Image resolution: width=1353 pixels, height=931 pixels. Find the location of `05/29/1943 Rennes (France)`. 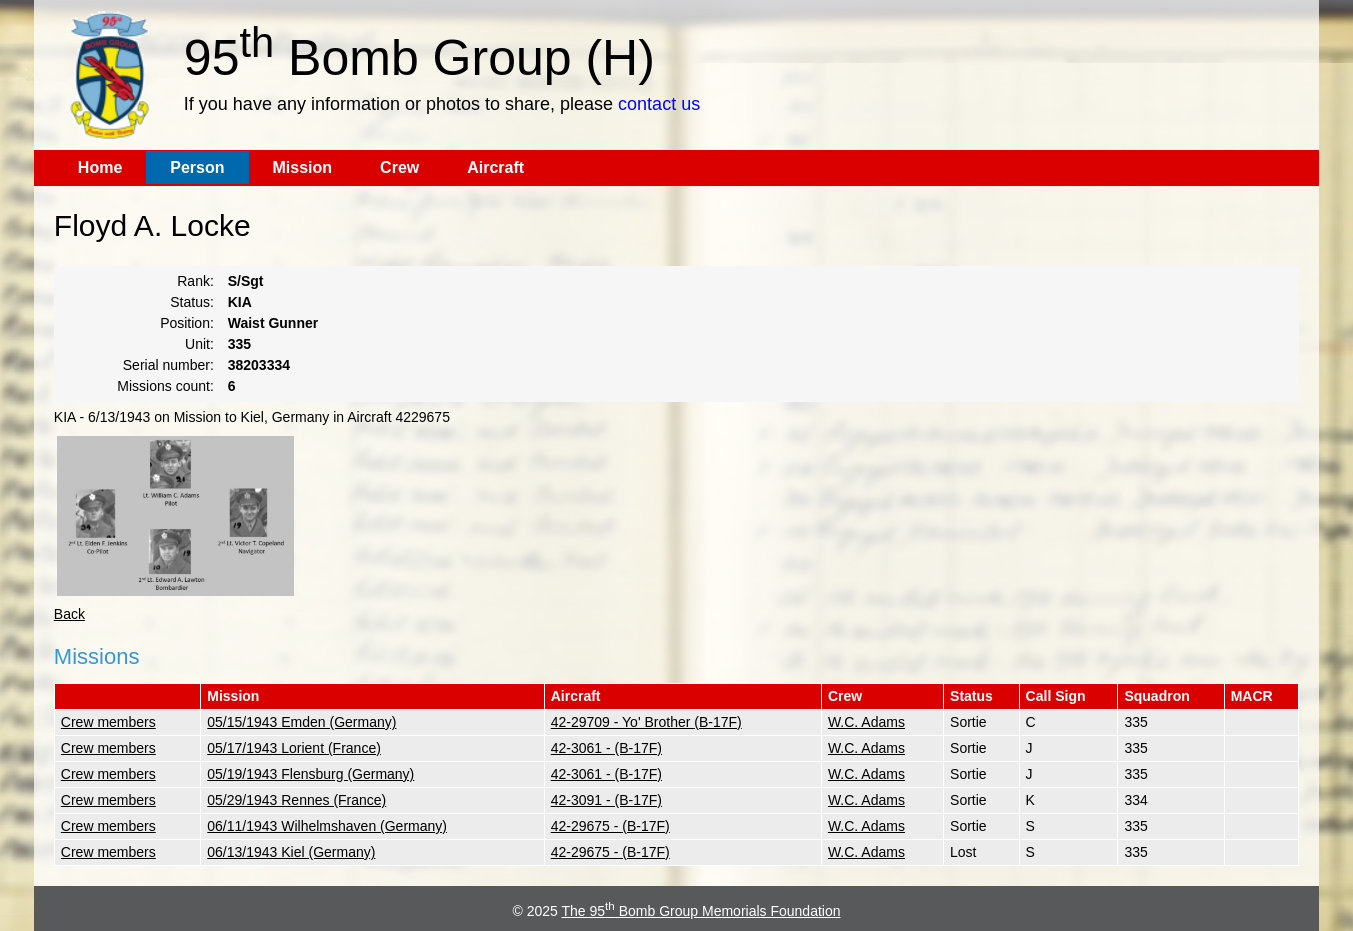

05/29/1943 Rennes (France) is located at coordinates (296, 800).